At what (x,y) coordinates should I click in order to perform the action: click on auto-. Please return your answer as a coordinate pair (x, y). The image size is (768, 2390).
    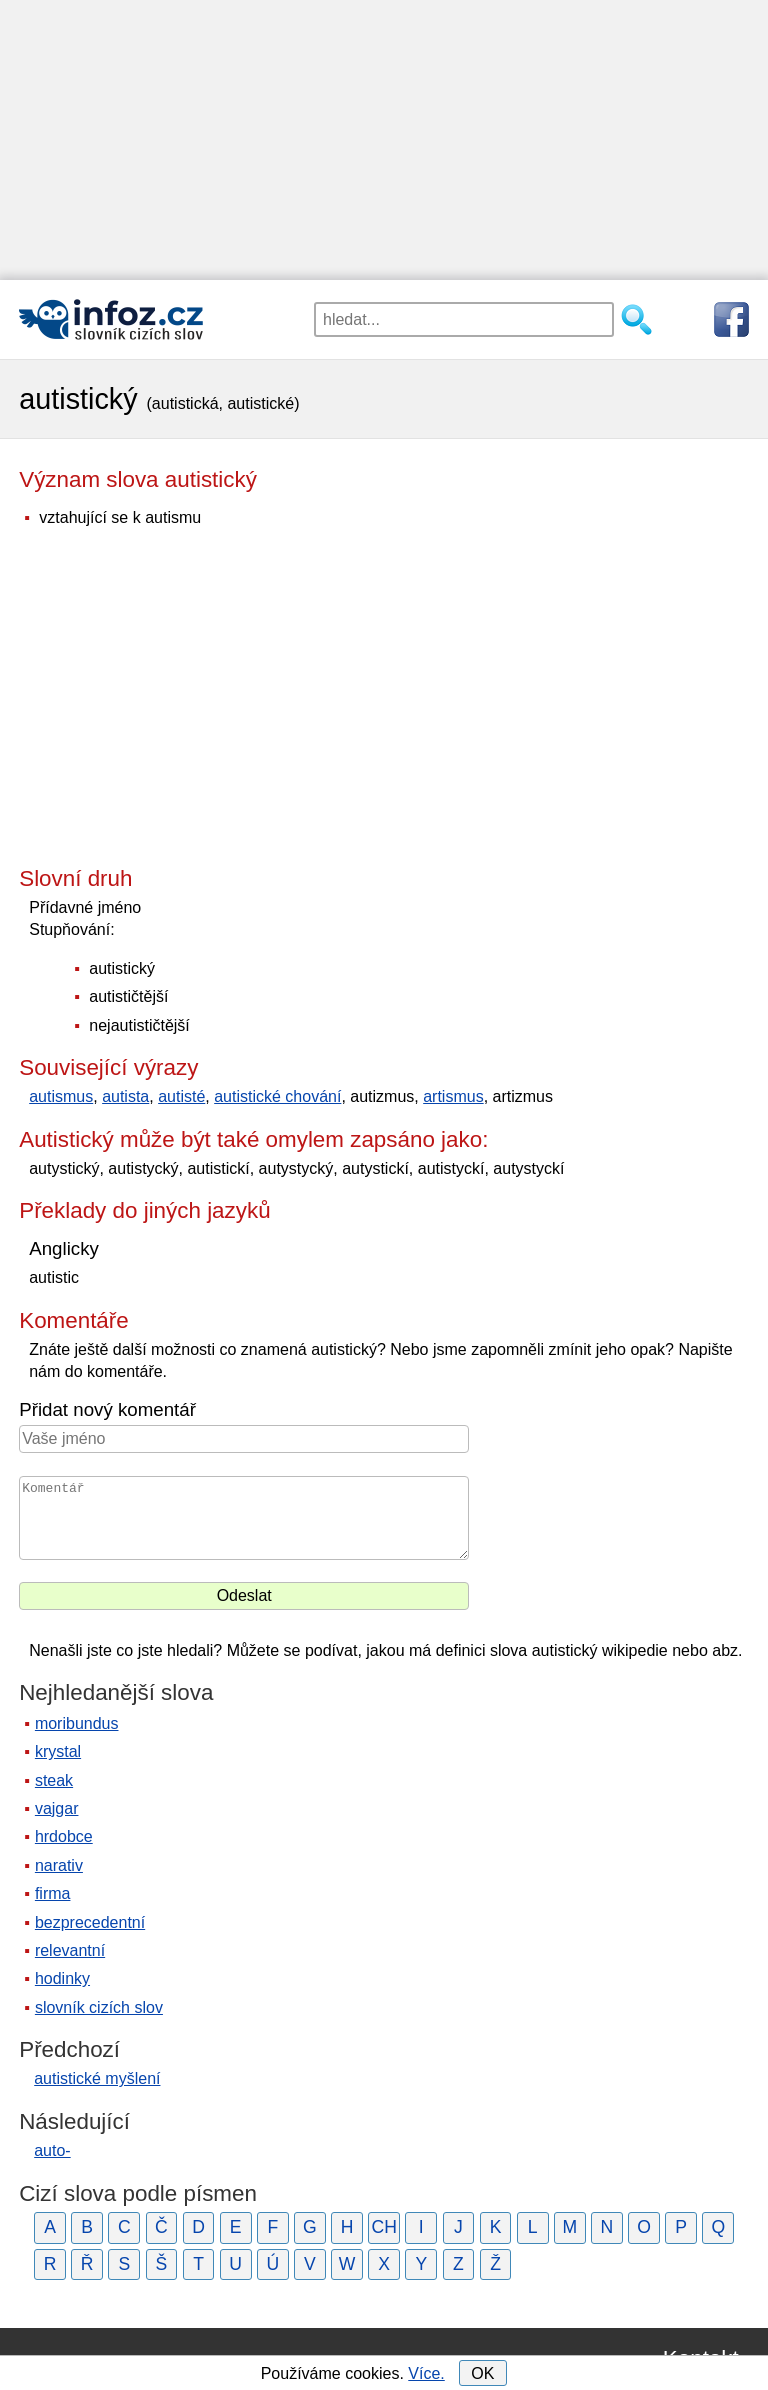
    Looking at the image, I should click on (52, 2150).